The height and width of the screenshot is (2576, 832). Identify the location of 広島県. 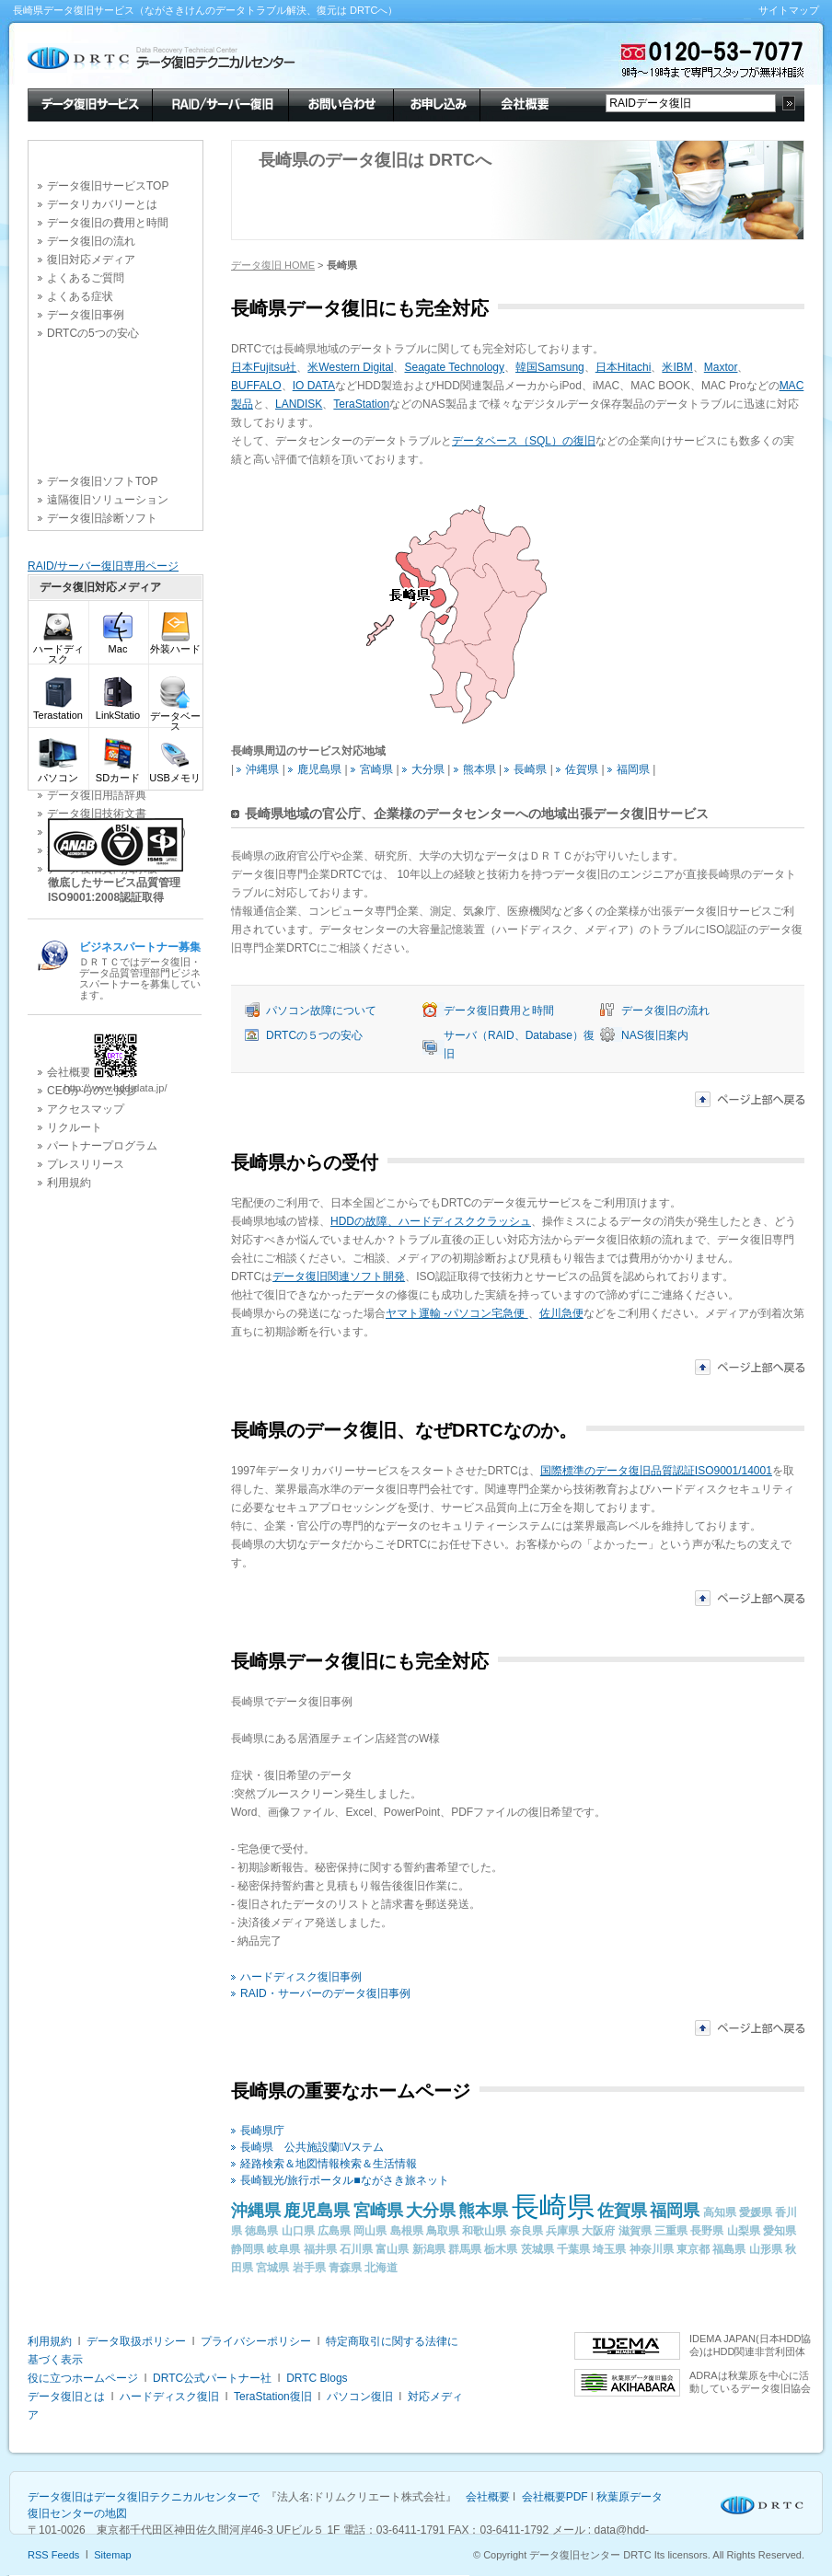
(334, 2230).